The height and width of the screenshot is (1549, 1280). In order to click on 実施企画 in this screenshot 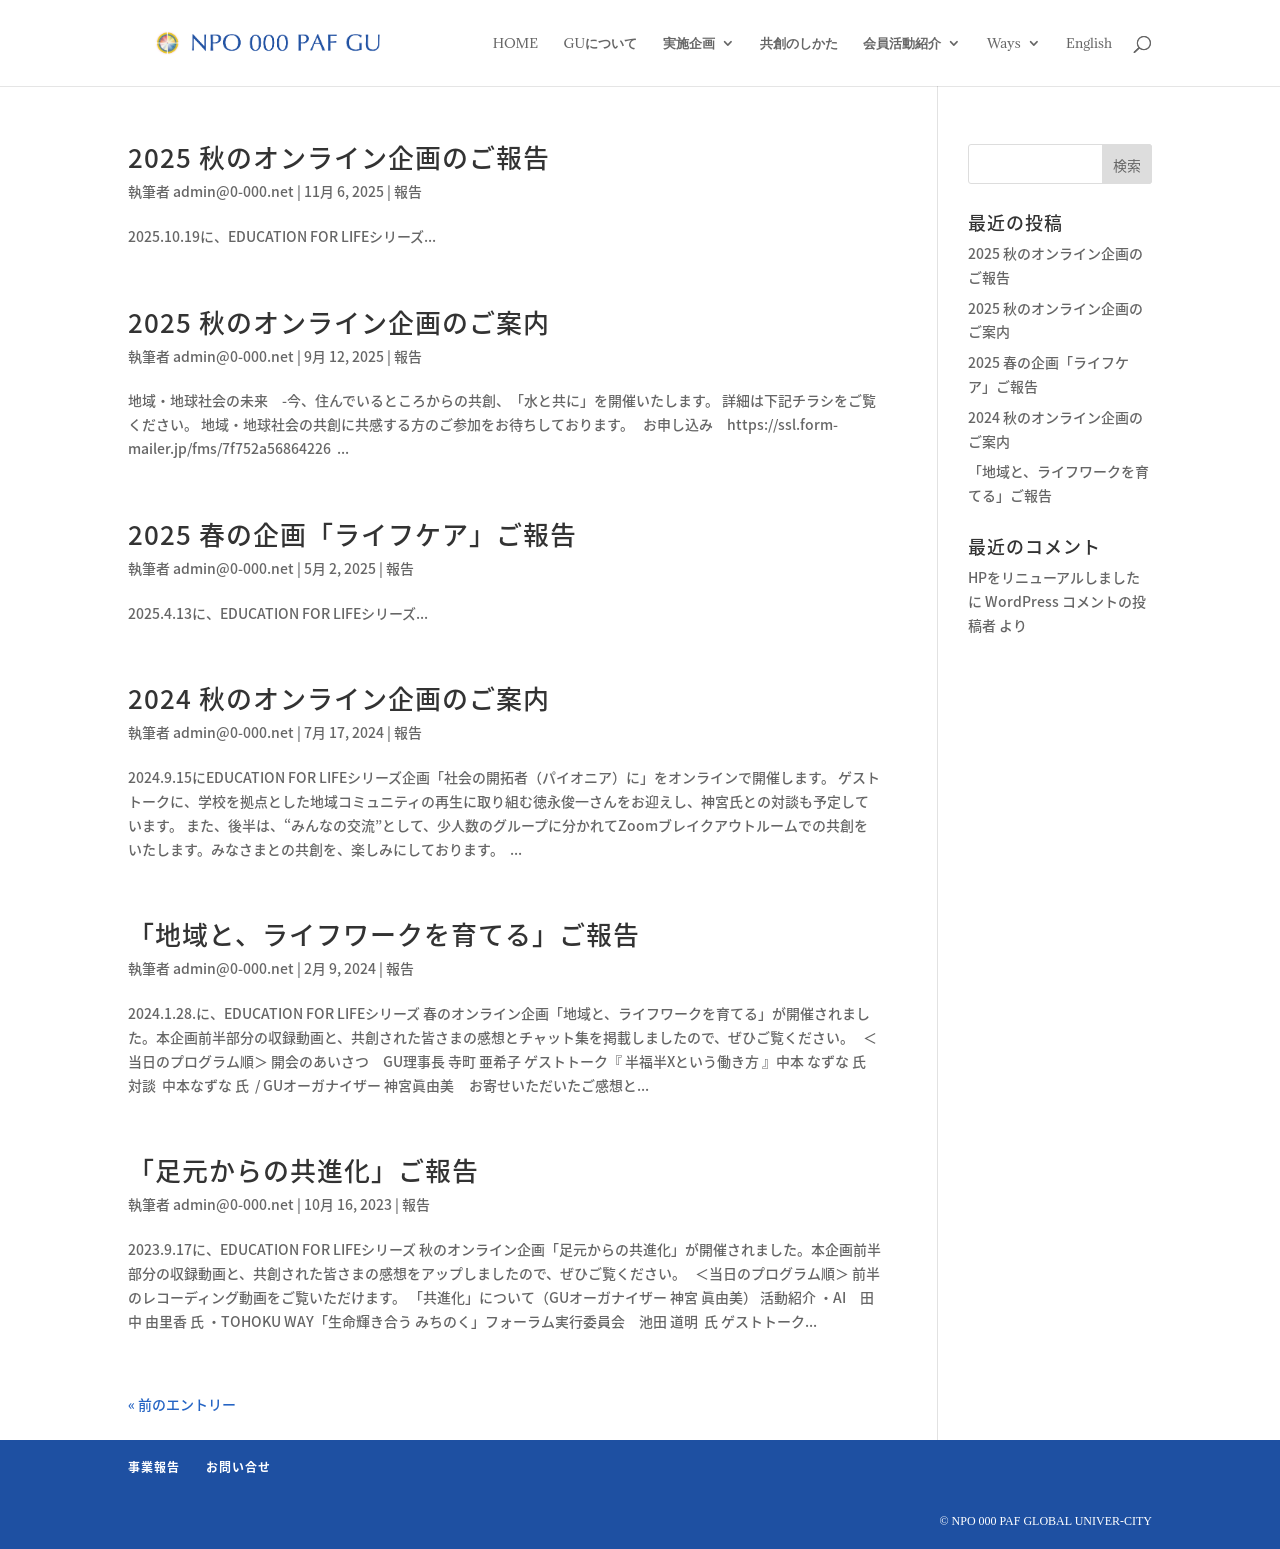, I will do `click(689, 44)`.